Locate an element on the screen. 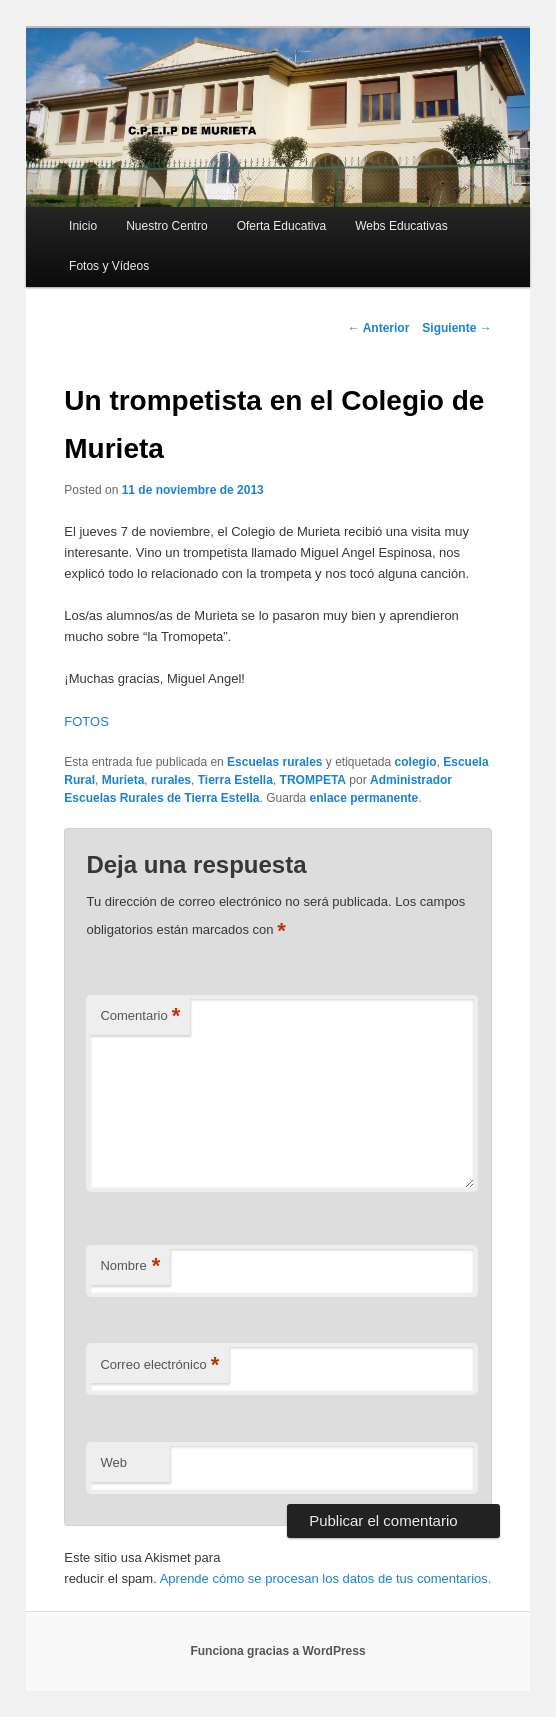 The width and height of the screenshot is (556, 1717). Nombre is located at coordinates (130, 1266).